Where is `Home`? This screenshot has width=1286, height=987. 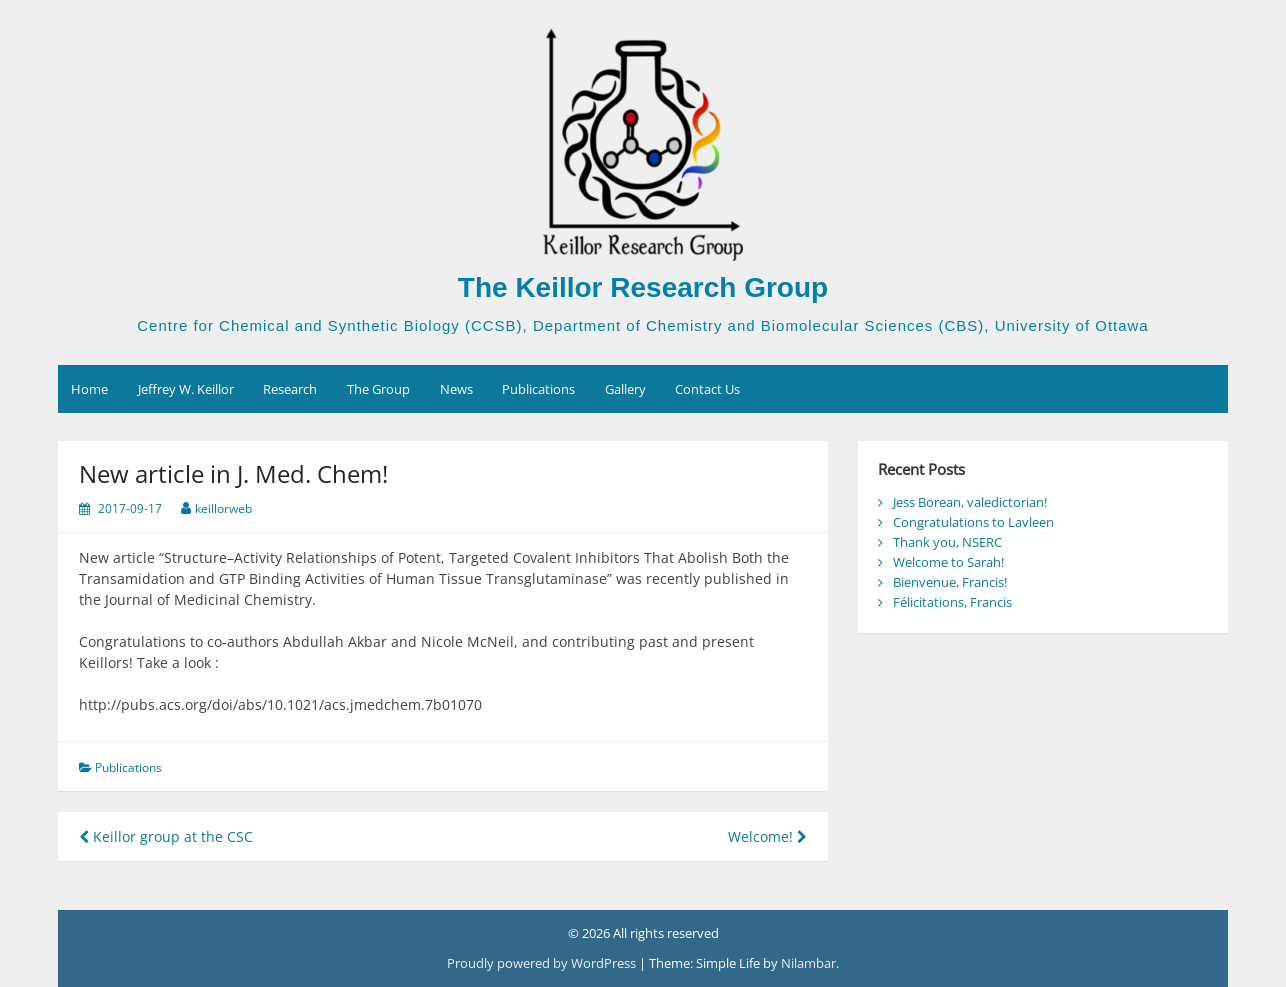
Home is located at coordinates (89, 389).